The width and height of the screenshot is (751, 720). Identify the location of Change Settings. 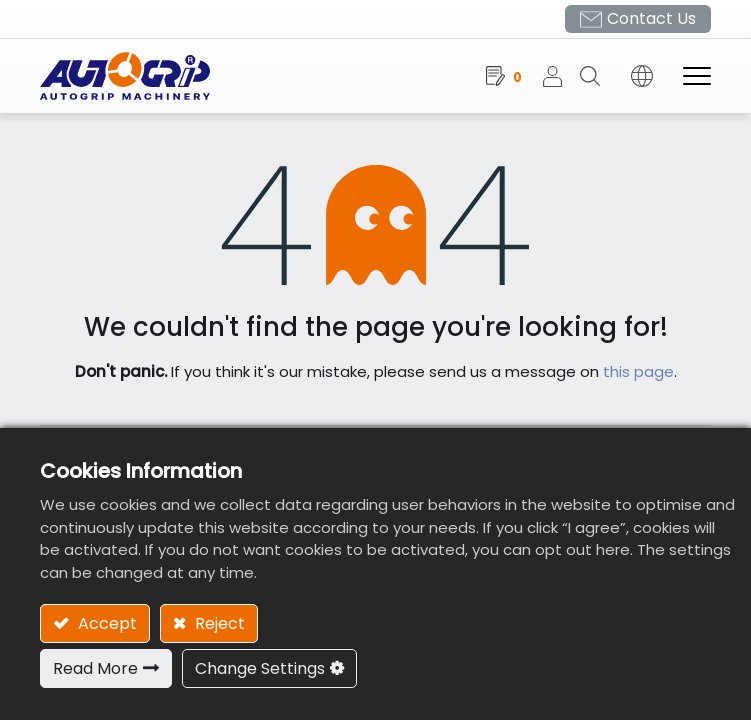
(260, 668).